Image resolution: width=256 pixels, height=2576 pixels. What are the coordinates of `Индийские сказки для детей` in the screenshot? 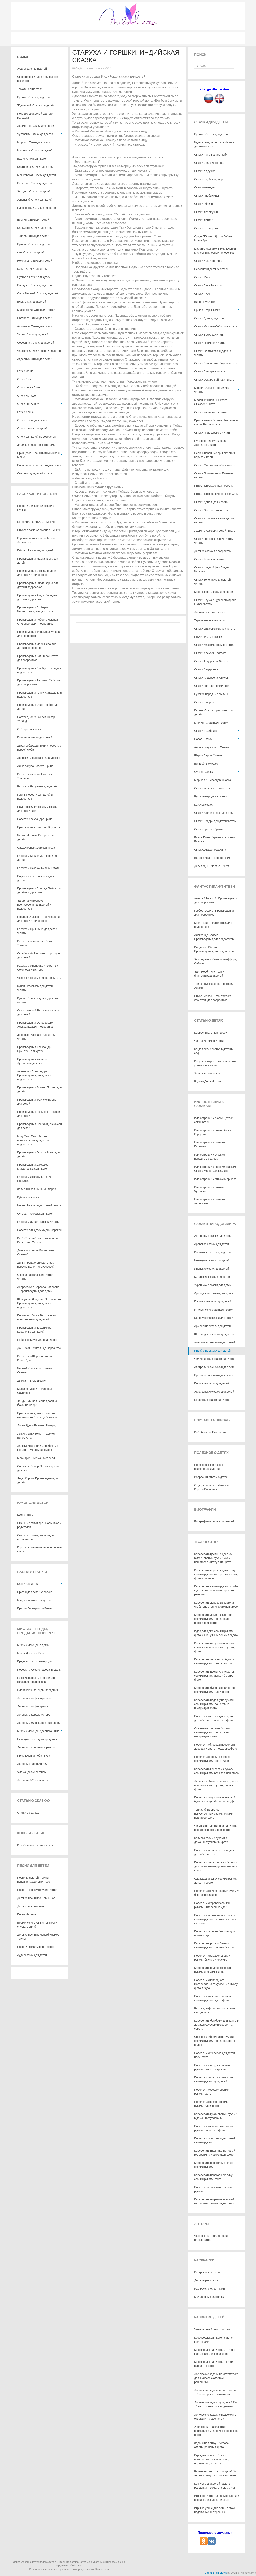 It's located at (212, 1350).